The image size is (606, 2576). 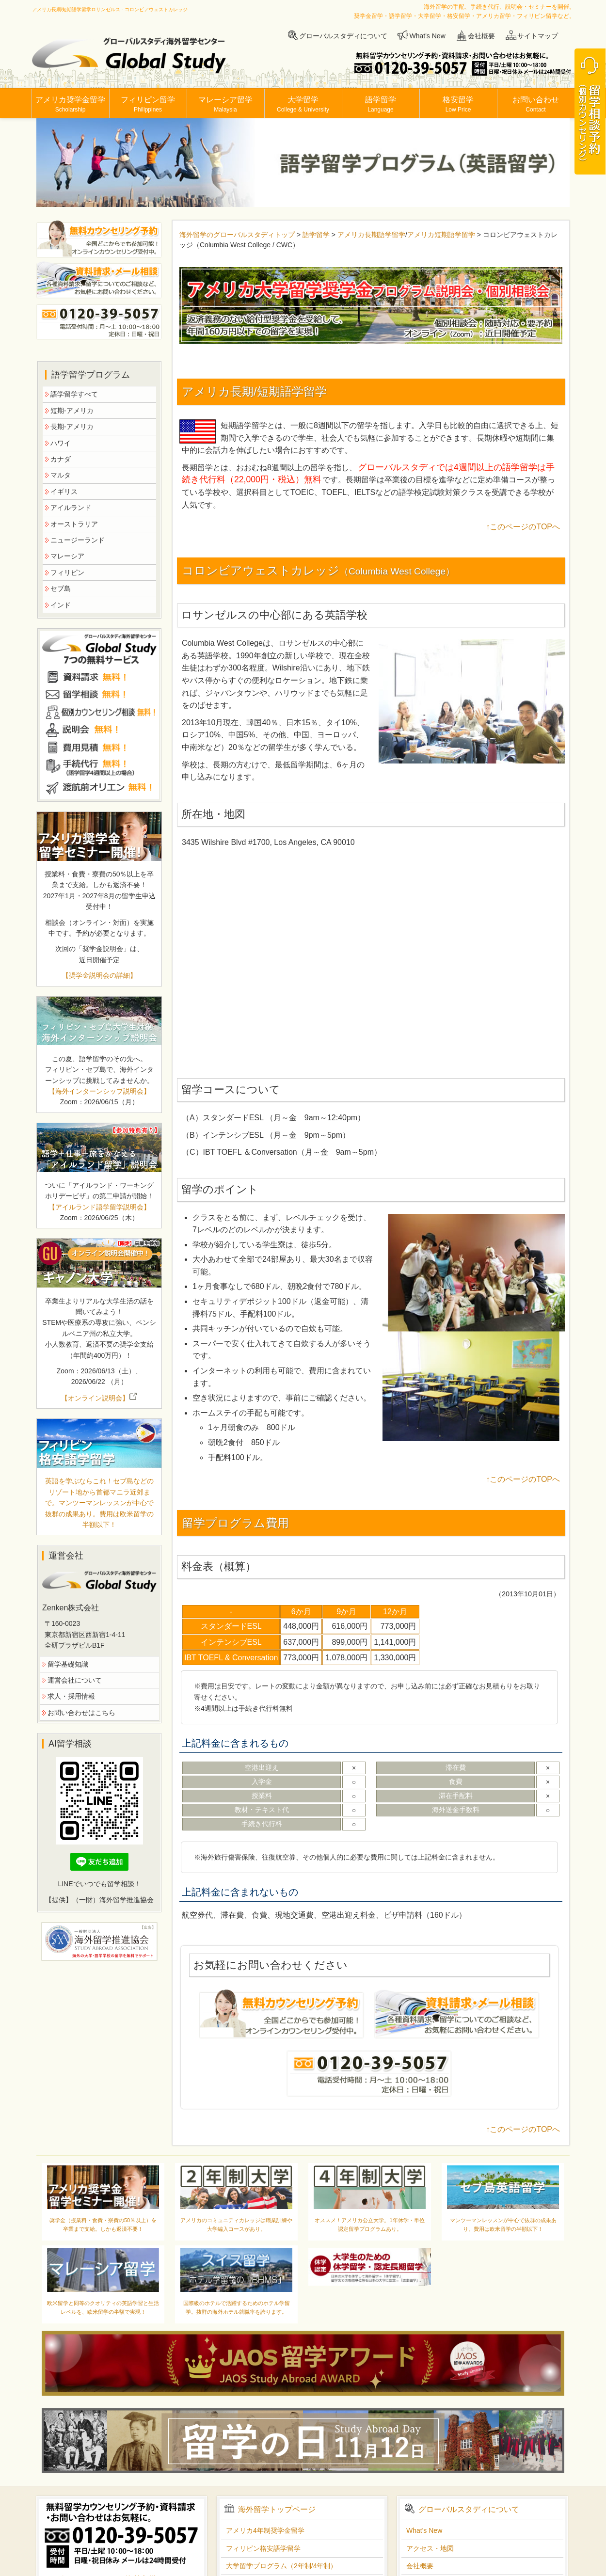 What do you see at coordinates (70, 507) in the screenshot?
I see `アイルランド` at bounding box center [70, 507].